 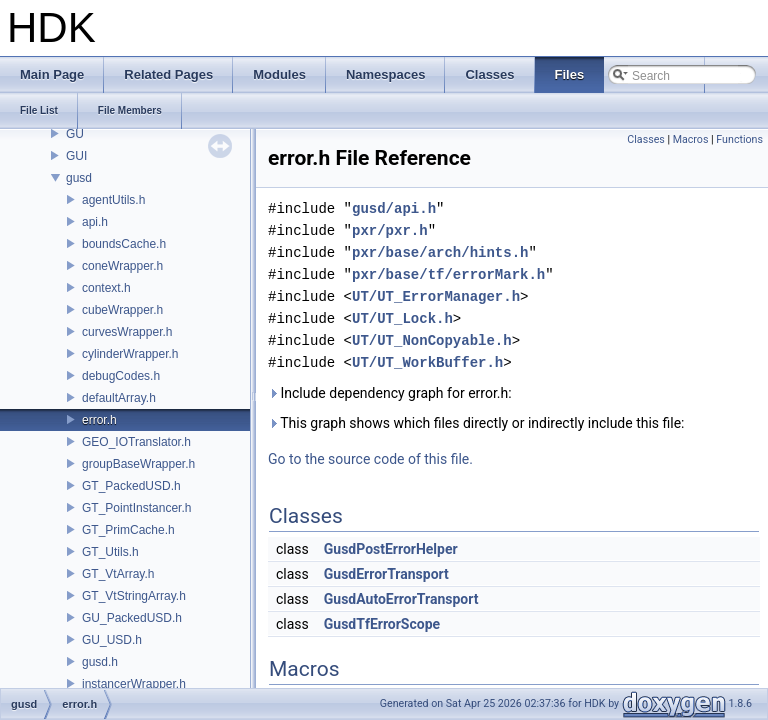 What do you see at coordinates (119, 398) in the screenshot?
I see `defaultArray.h` at bounding box center [119, 398].